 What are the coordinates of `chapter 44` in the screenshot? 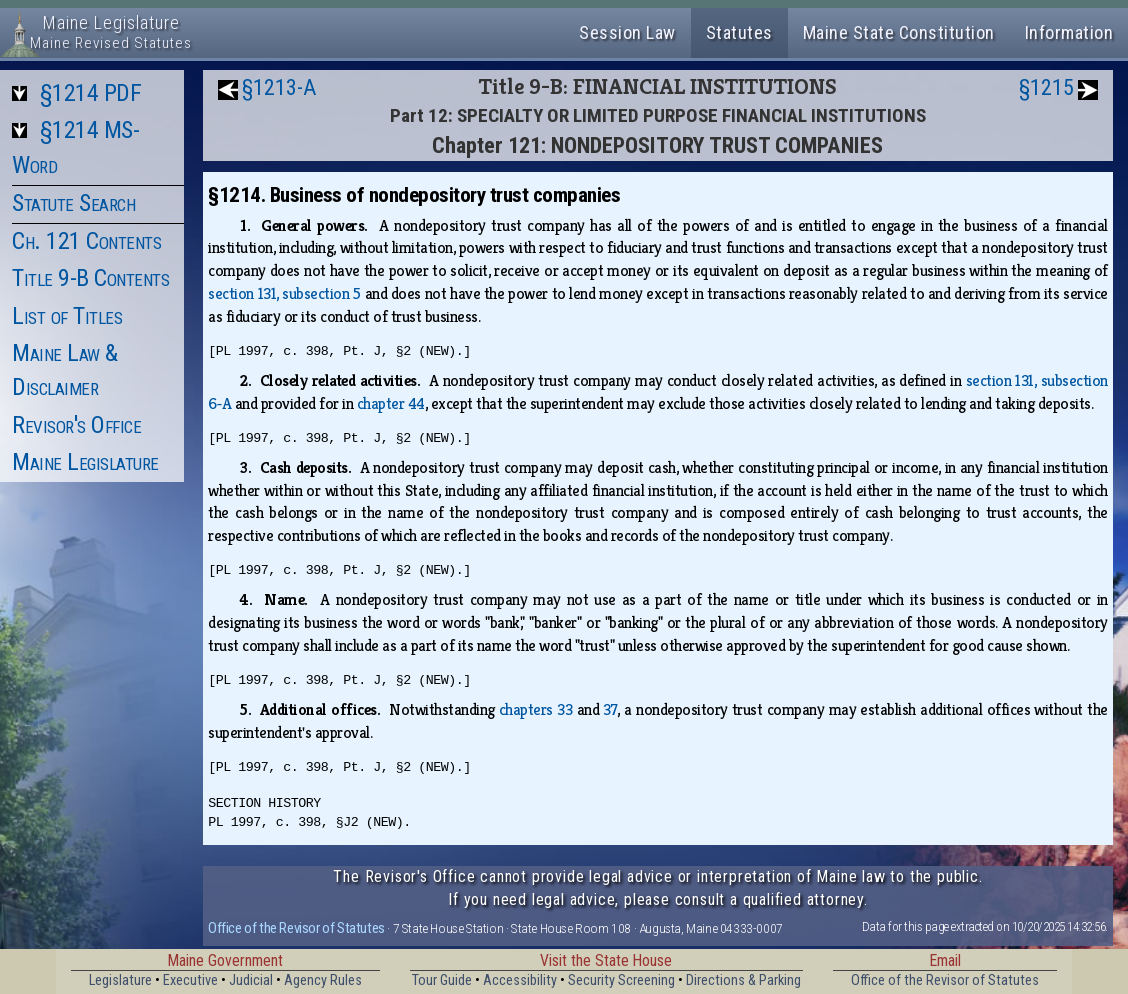 It's located at (391, 403).